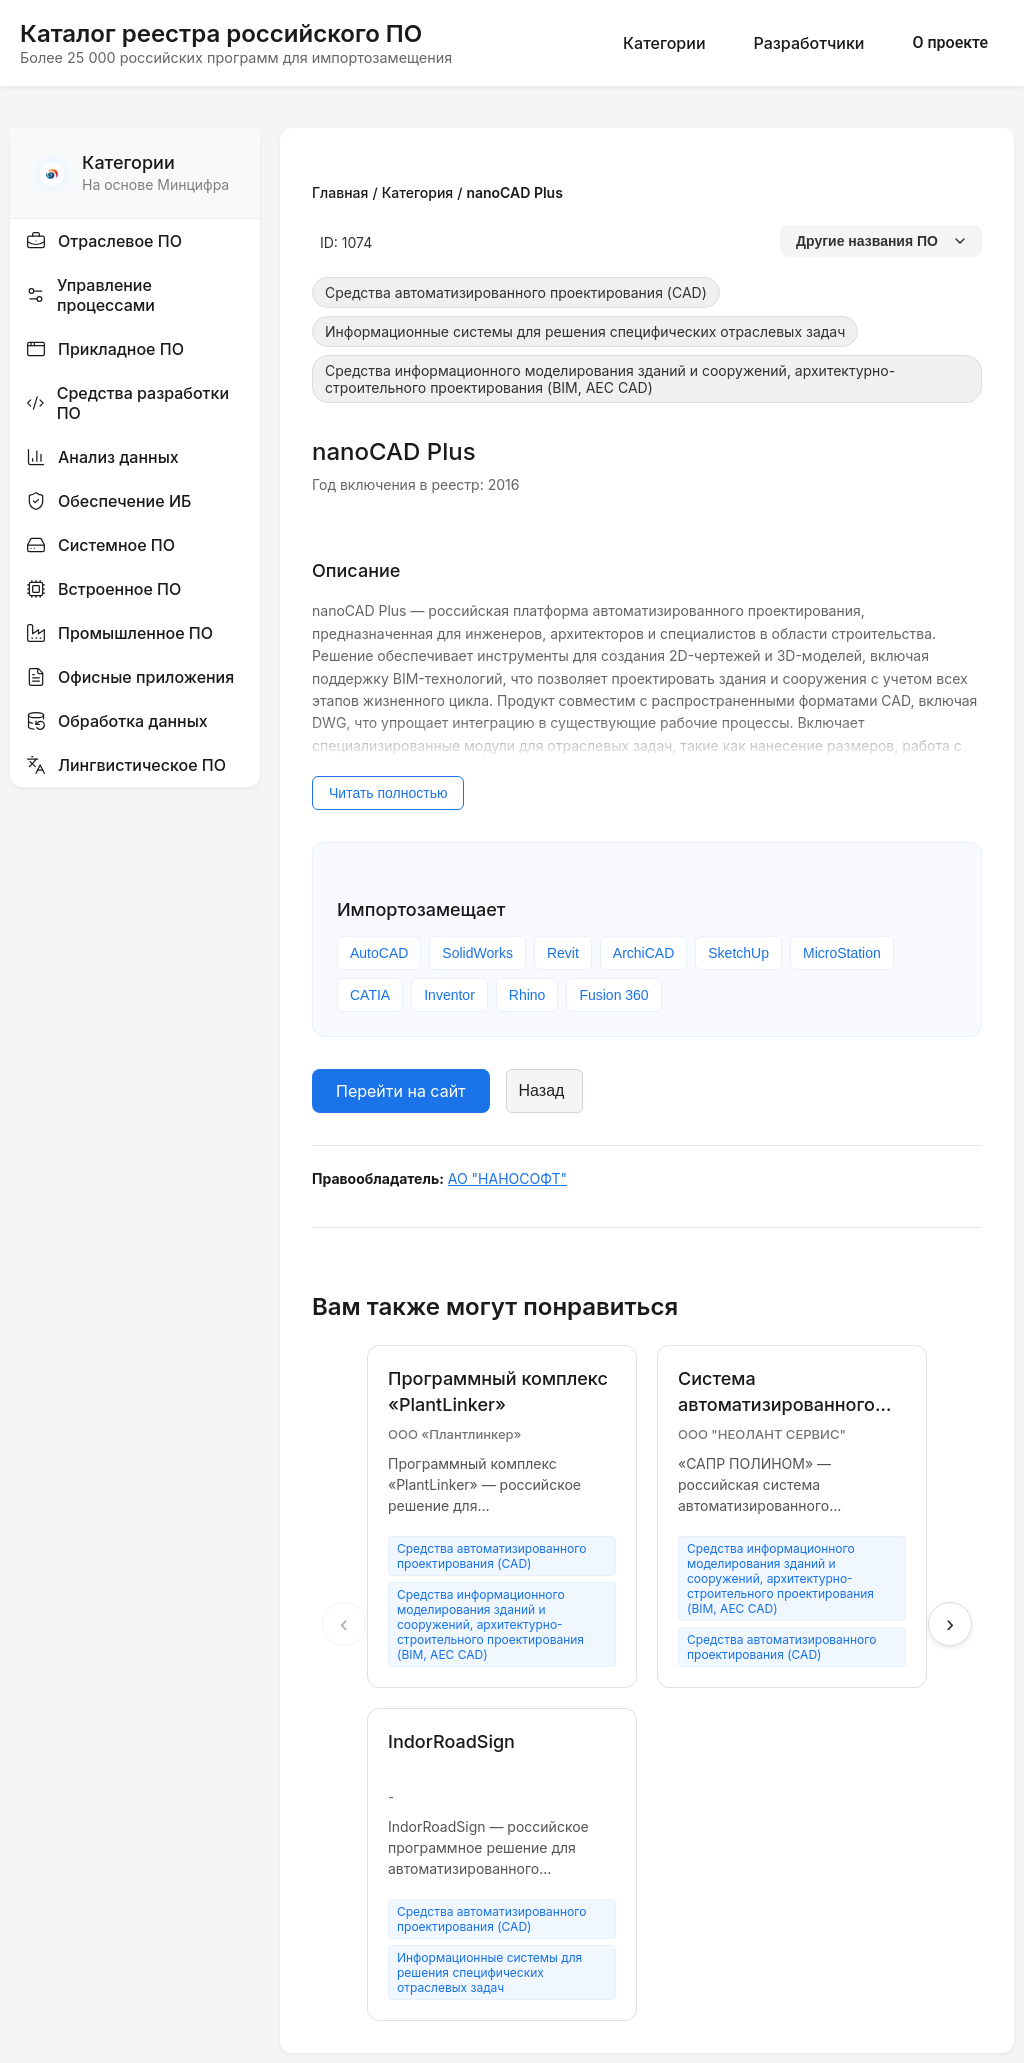 This screenshot has width=1024, height=2063. I want to click on Перейти на сайт, so click(401, 1091).